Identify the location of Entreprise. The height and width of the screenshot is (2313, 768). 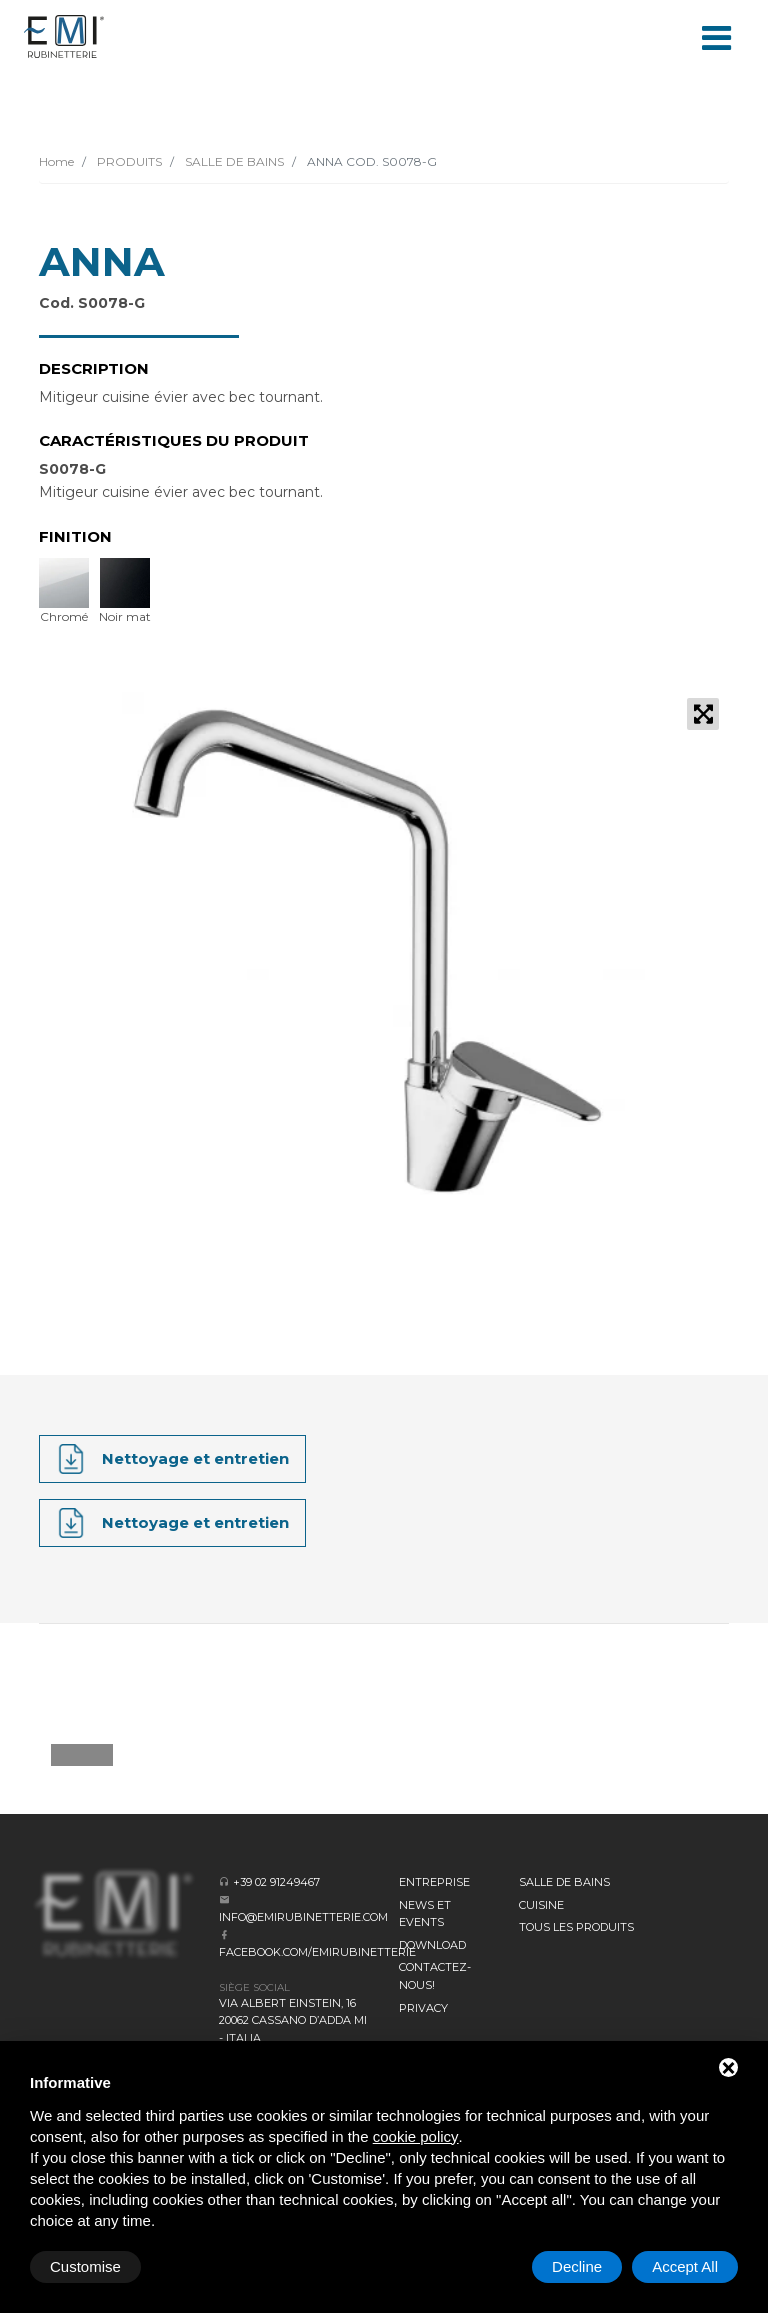
(434, 1882).